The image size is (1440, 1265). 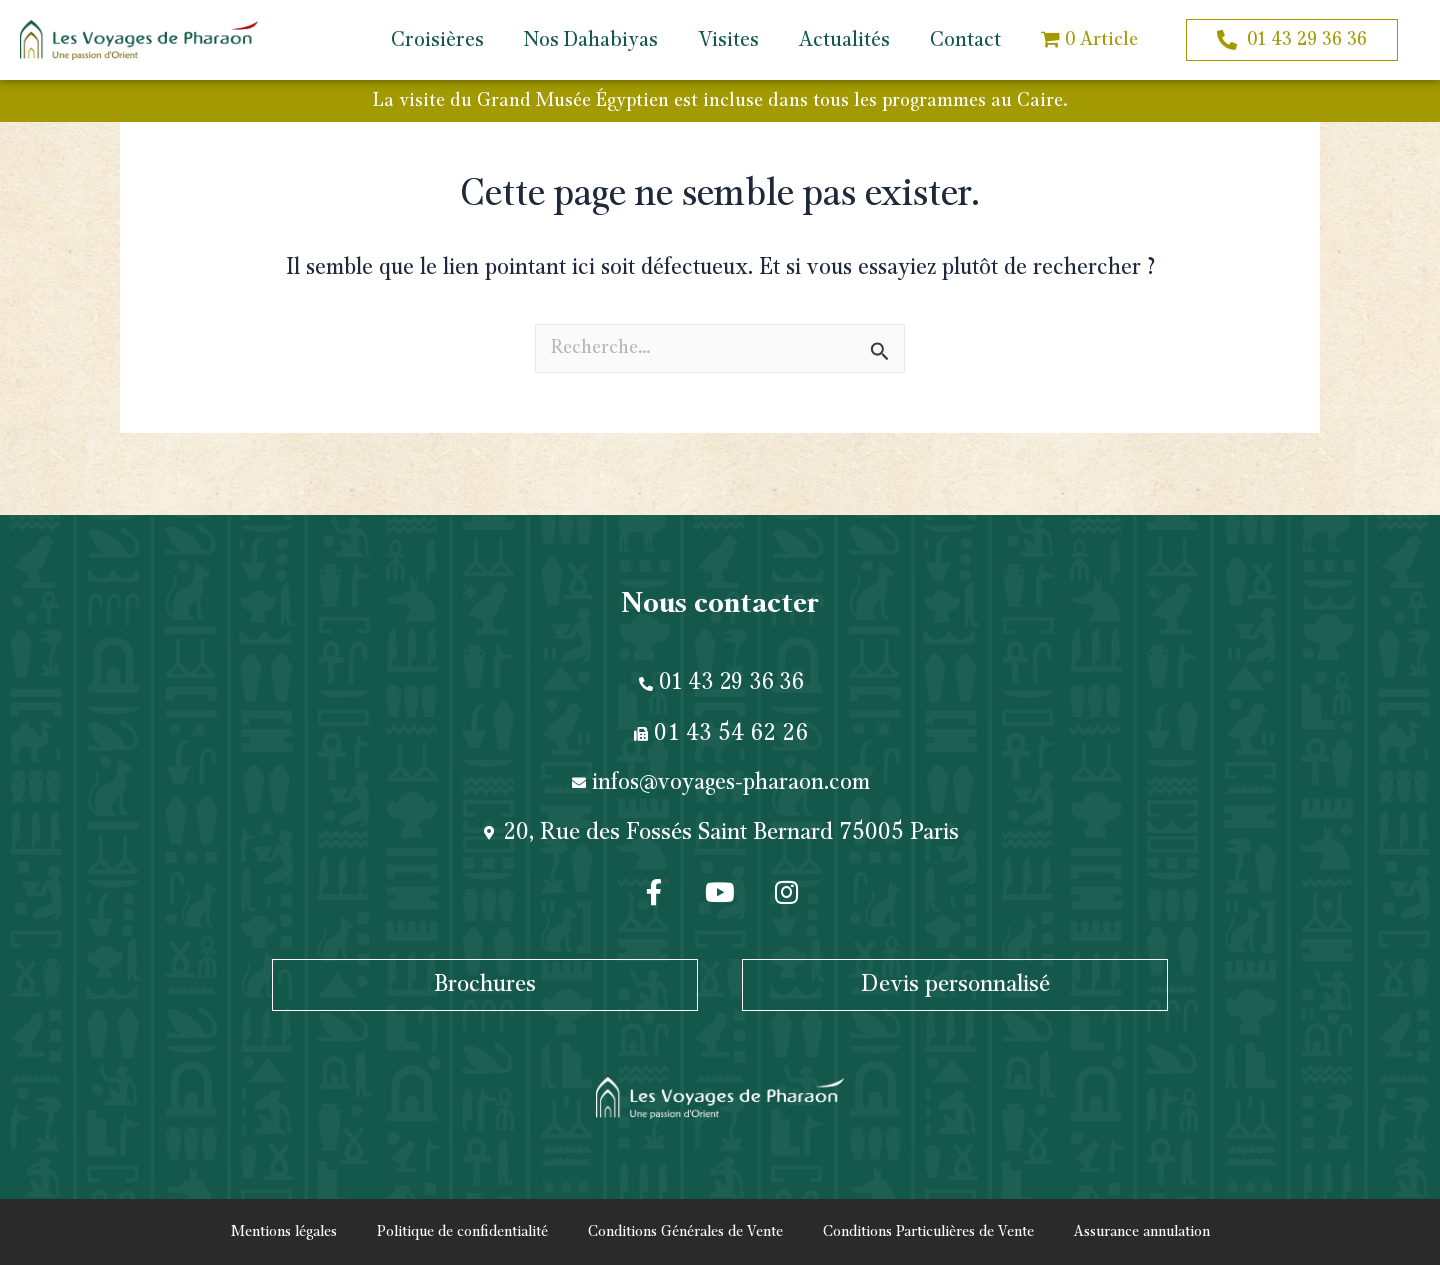 What do you see at coordinates (728, 40) in the screenshot?
I see `Visites` at bounding box center [728, 40].